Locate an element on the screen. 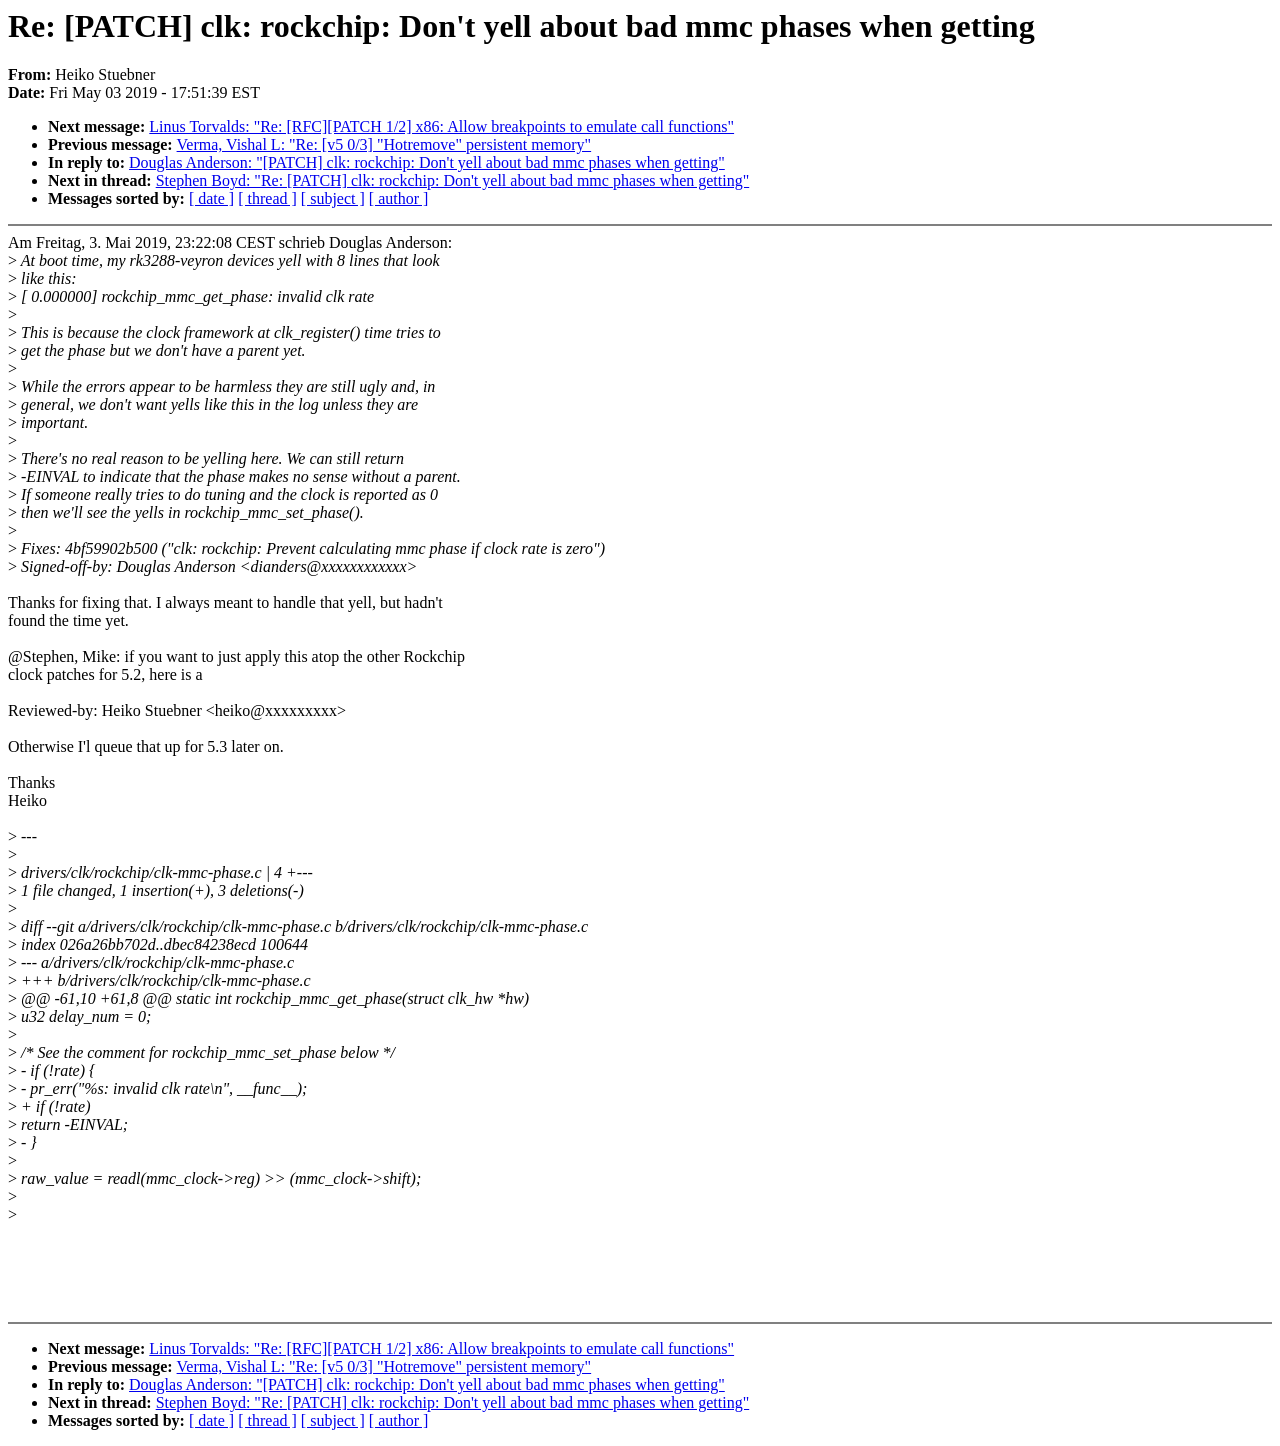 This screenshot has height=1446, width=1280. Douglas Anderson: "[PATCH] clk: rockchip: Don't yell about bad mmc phases when getting" is located at coordinates (427, 162).